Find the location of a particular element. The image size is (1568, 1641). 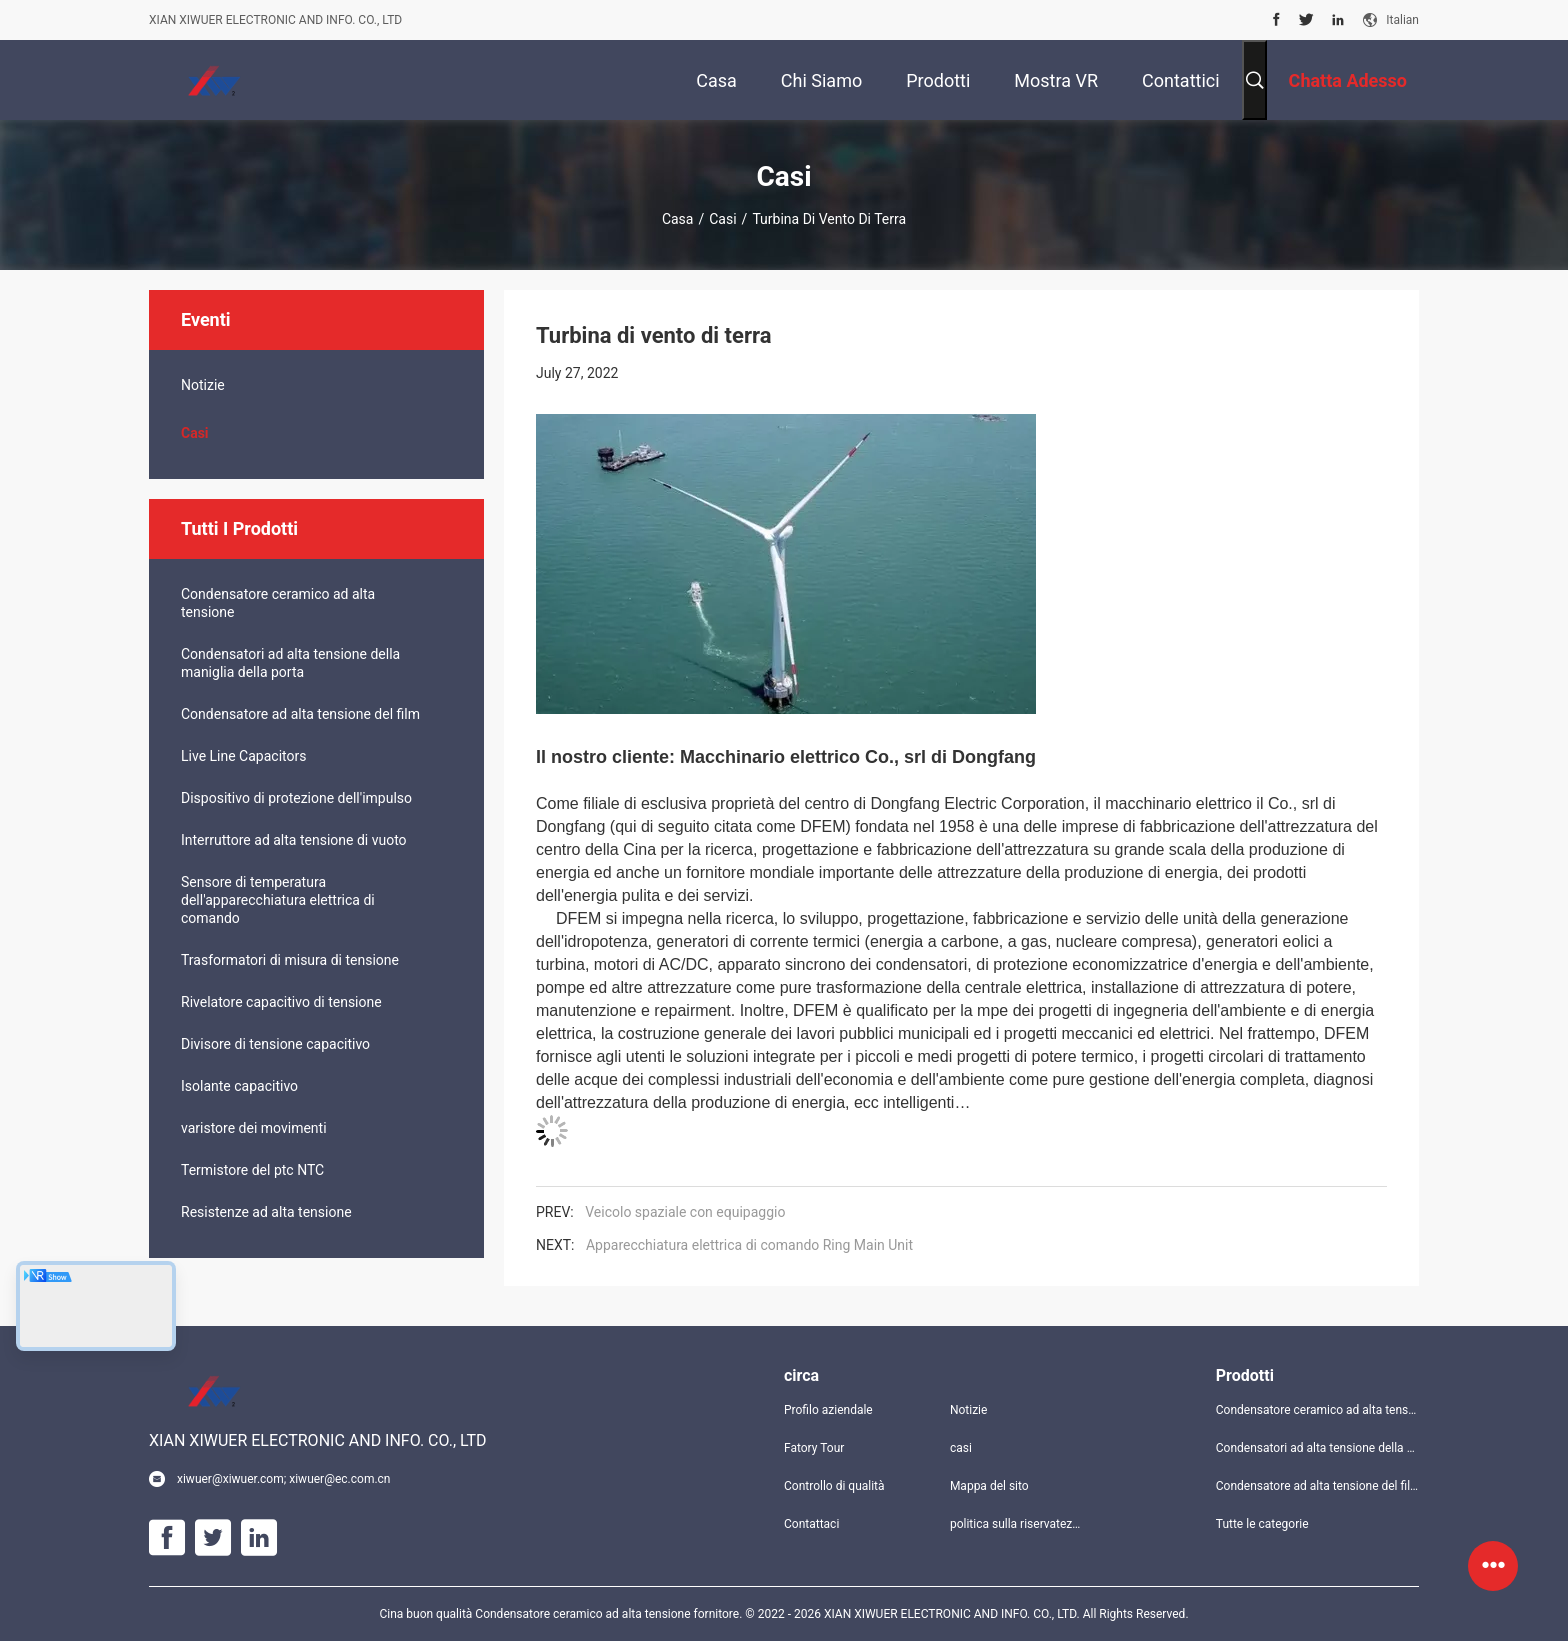

Veicolo spaziale con equipaggio is located at coordinates (685, 1212).